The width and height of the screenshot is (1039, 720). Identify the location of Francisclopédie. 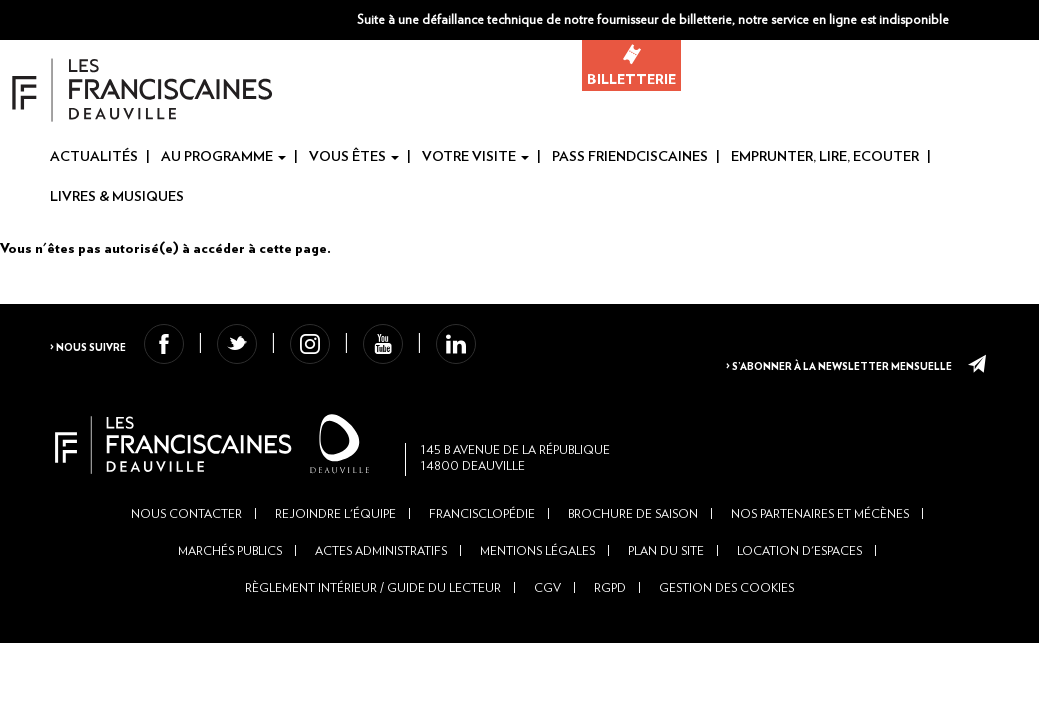
(482, 550).